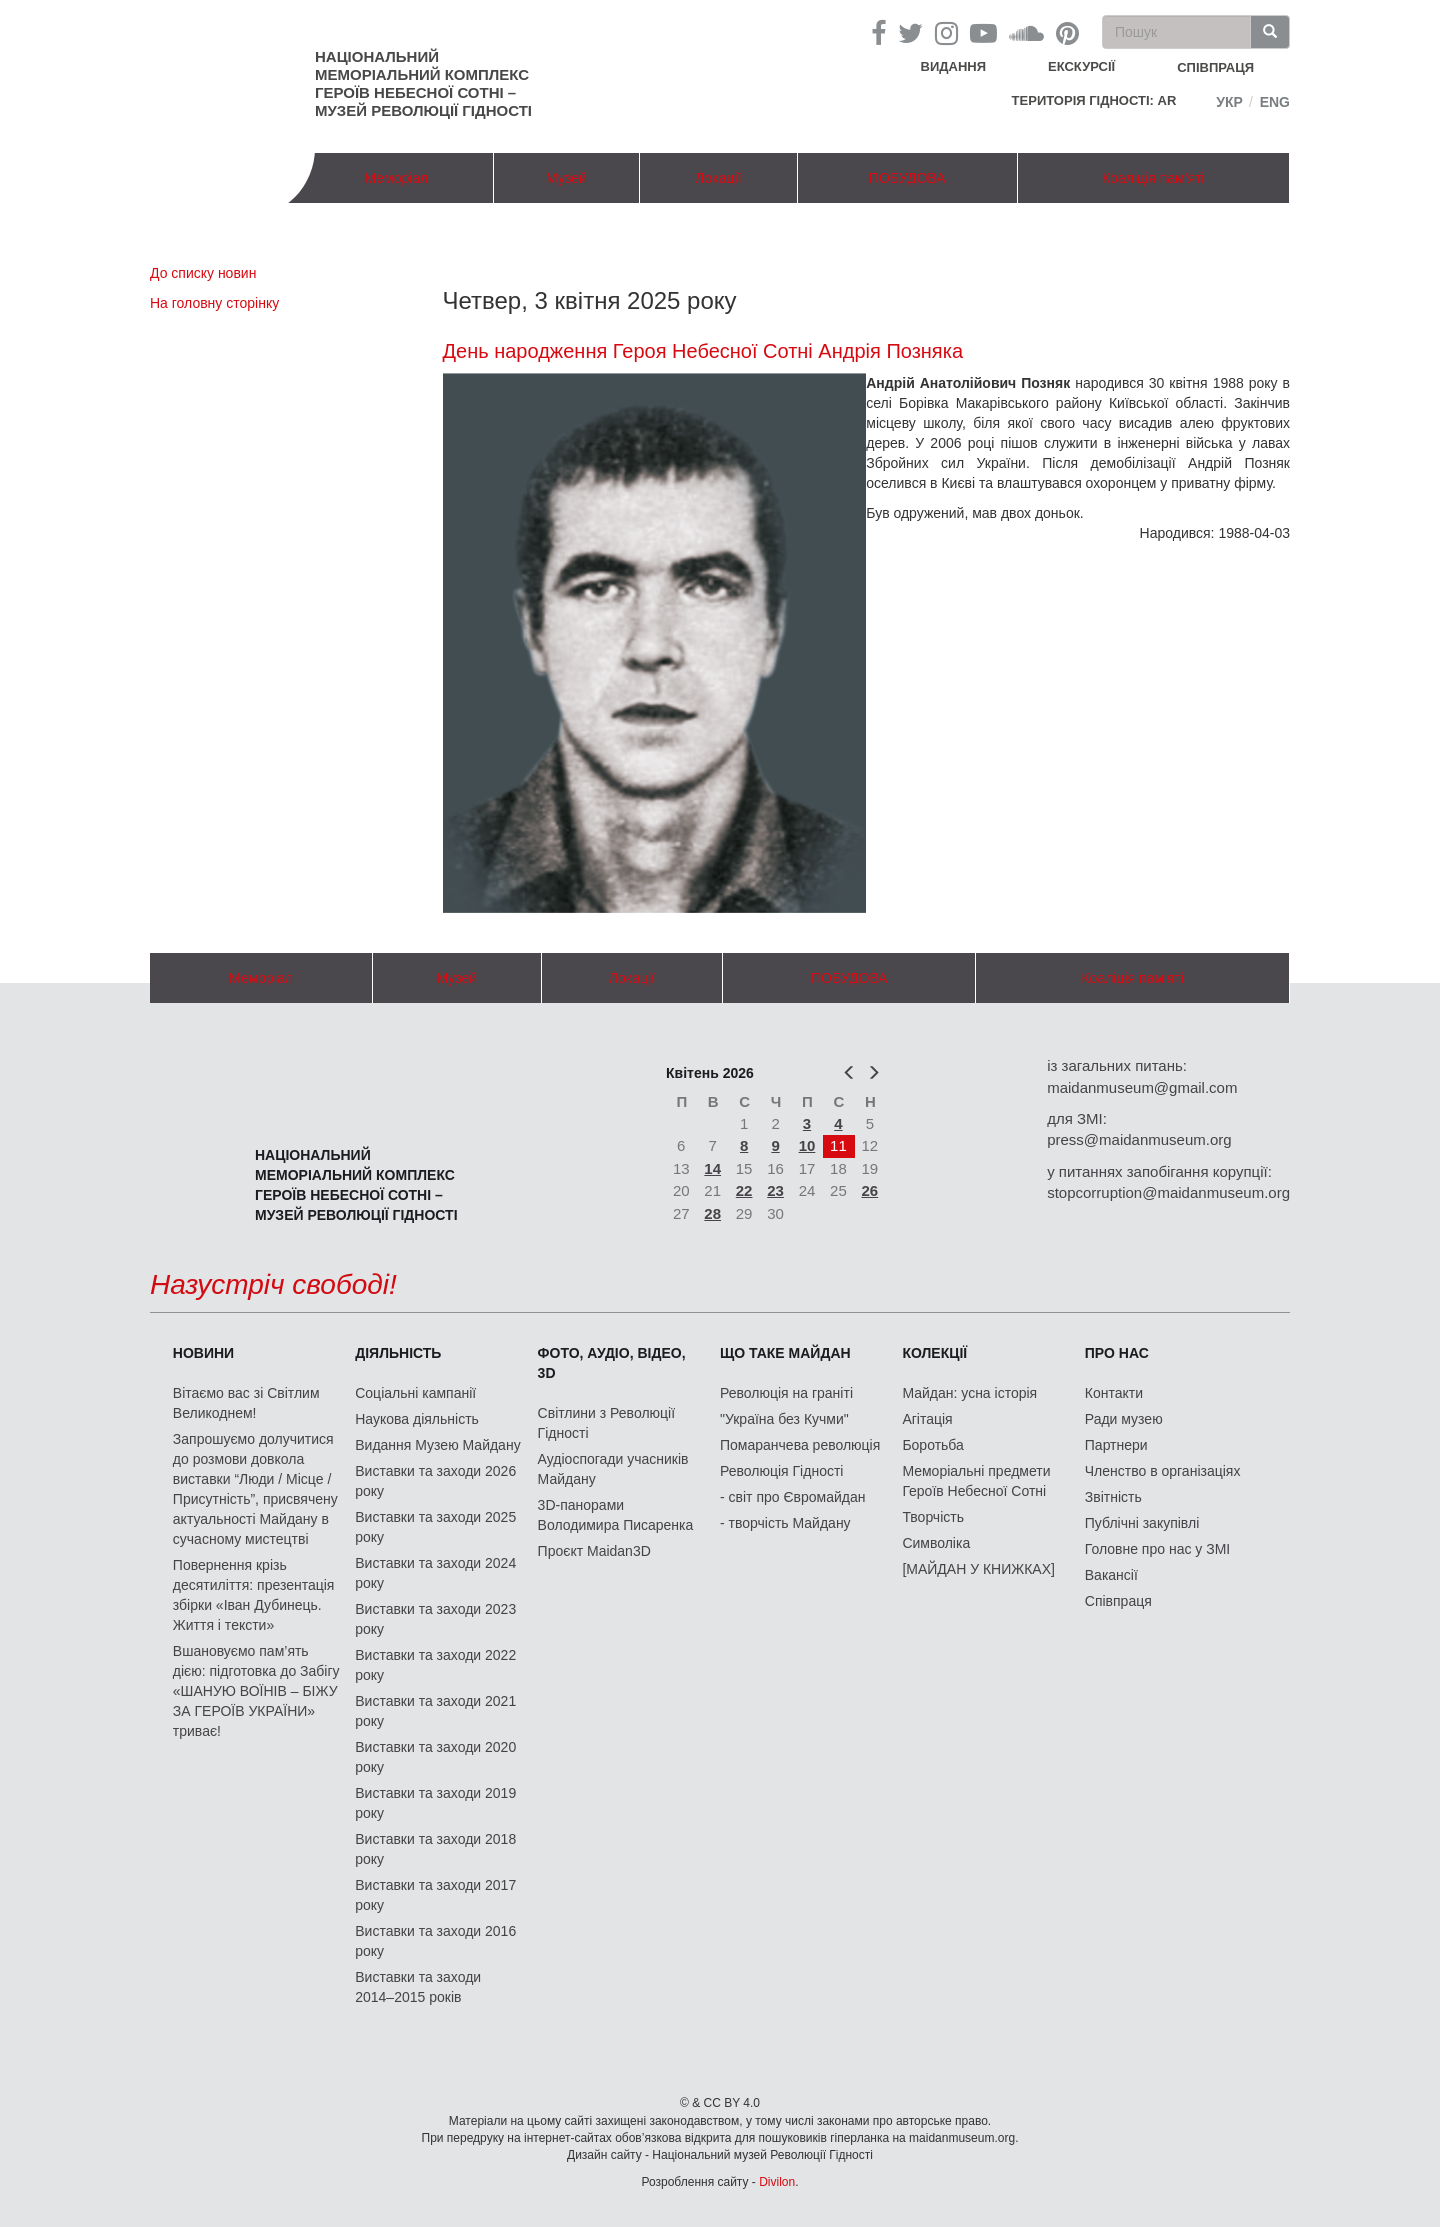 Image resolution: width=1440 pixels, height=2227 pixels. What do you see at coordinates (435, 1619) in the screenshot?
I see `Виставки та заходи 2023 року` at bounding box center [435, 1619].